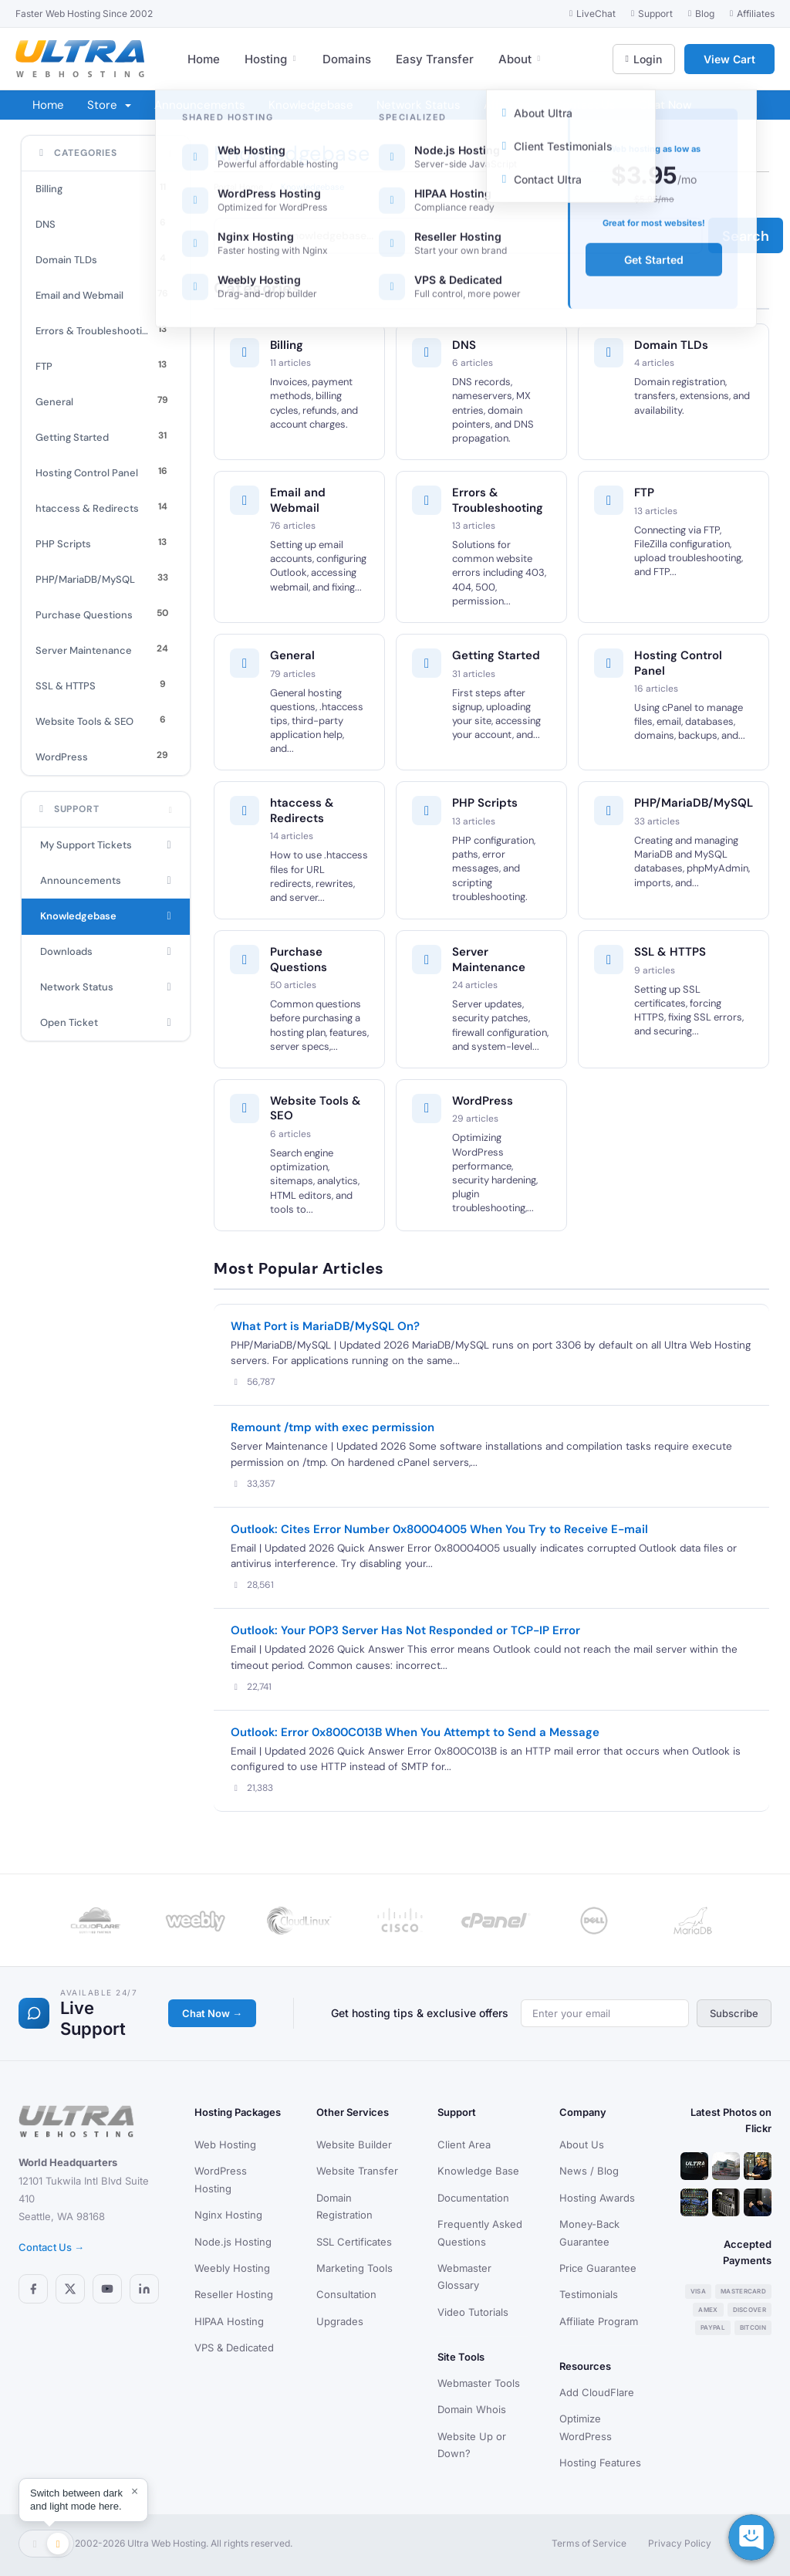  Describe the element at coordinates (346, 59) in the screenshot. I see `Domains` at that location.